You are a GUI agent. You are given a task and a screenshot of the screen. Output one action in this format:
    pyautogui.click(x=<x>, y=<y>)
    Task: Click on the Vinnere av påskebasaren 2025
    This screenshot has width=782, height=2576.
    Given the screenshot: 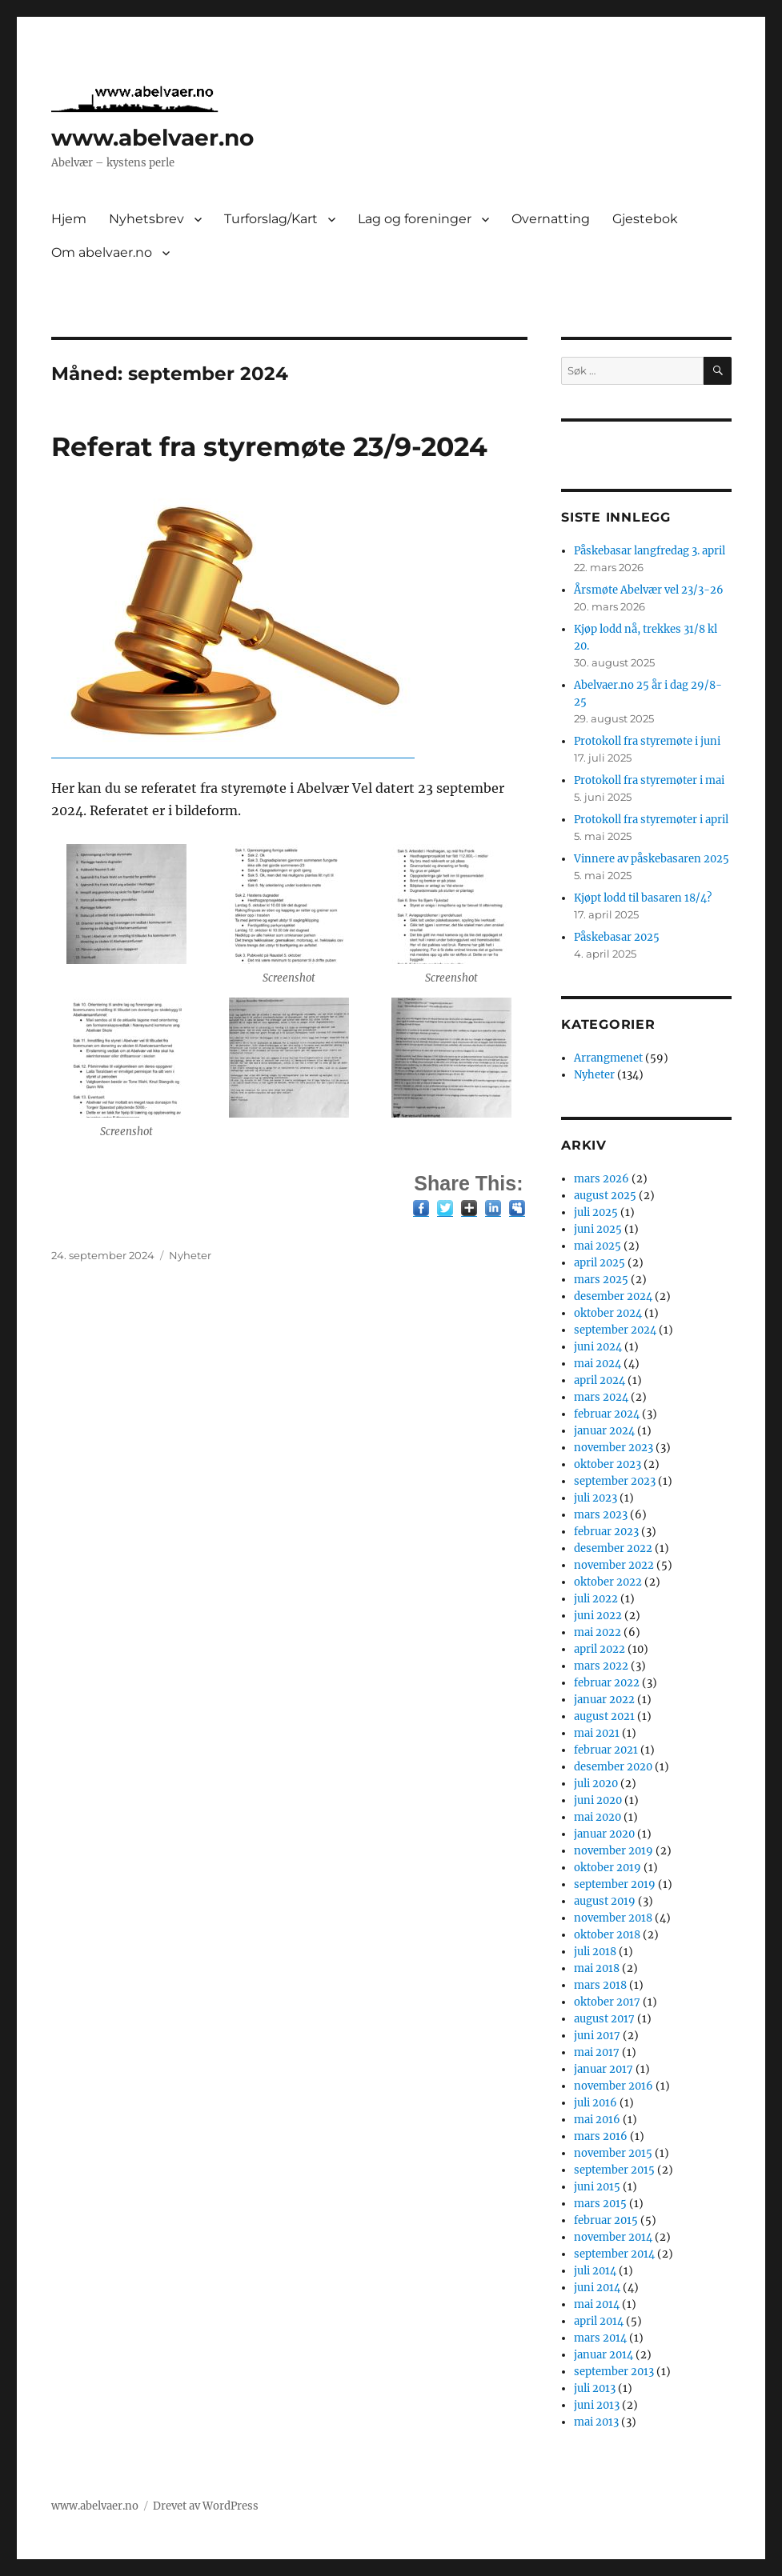 What is the action you would take?
    pyautogui.click(x=651, y=859)
    